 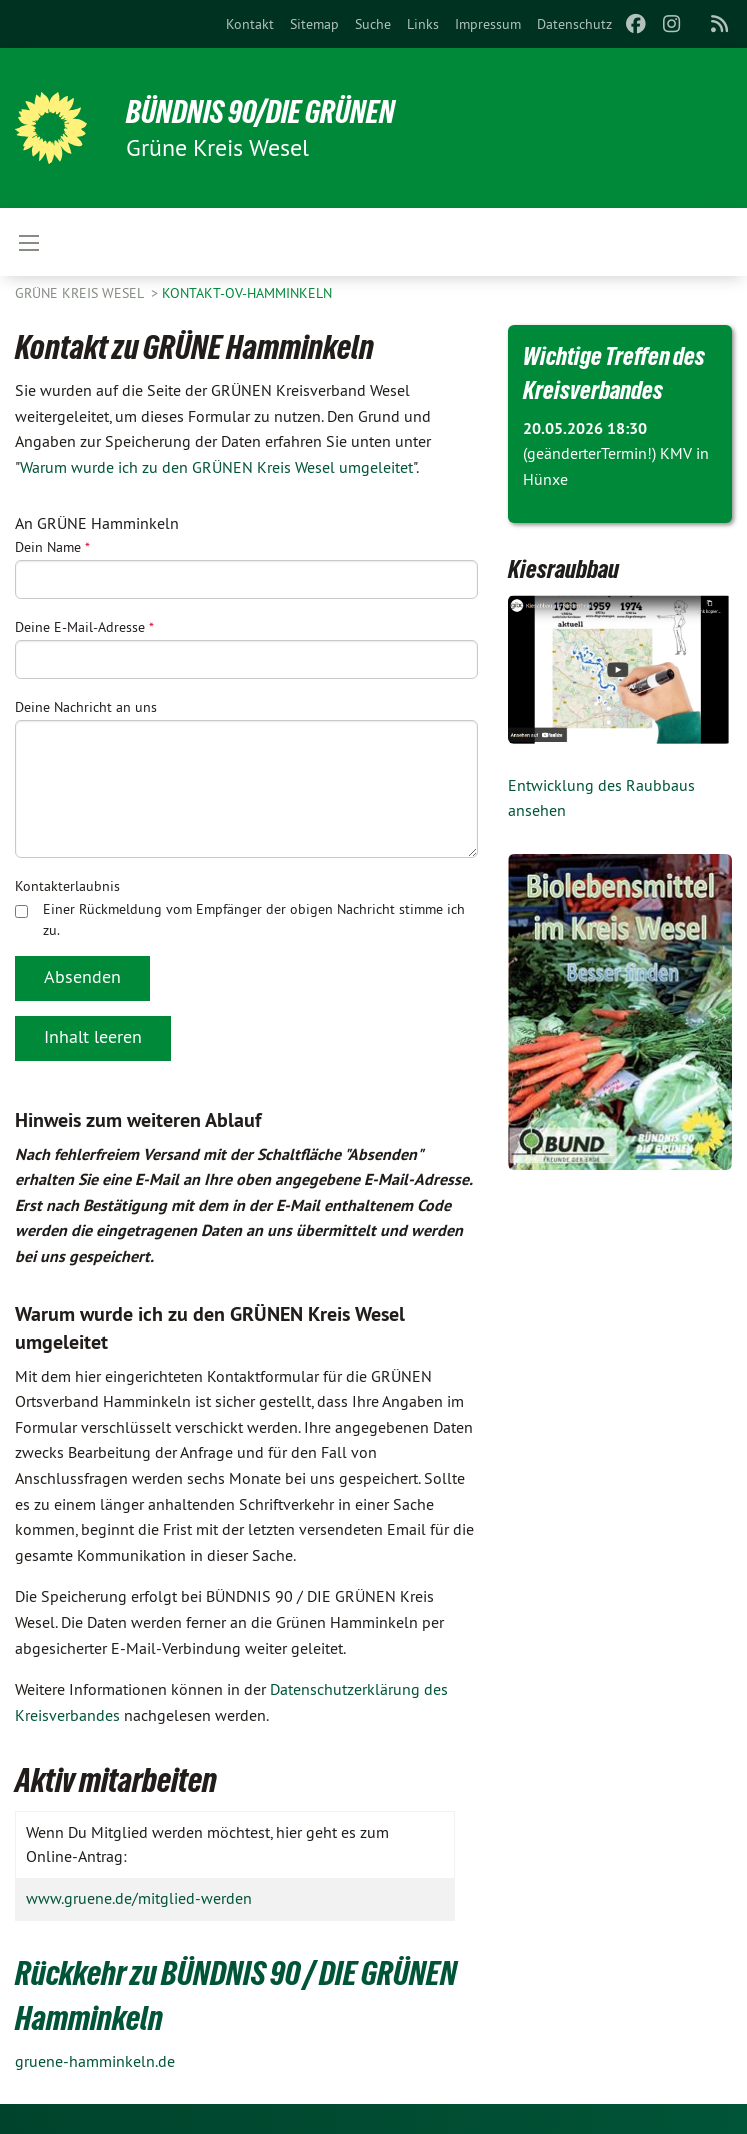 I want to click on www.gruene.de/mitglied-werden, so click(x=139, y=1898).